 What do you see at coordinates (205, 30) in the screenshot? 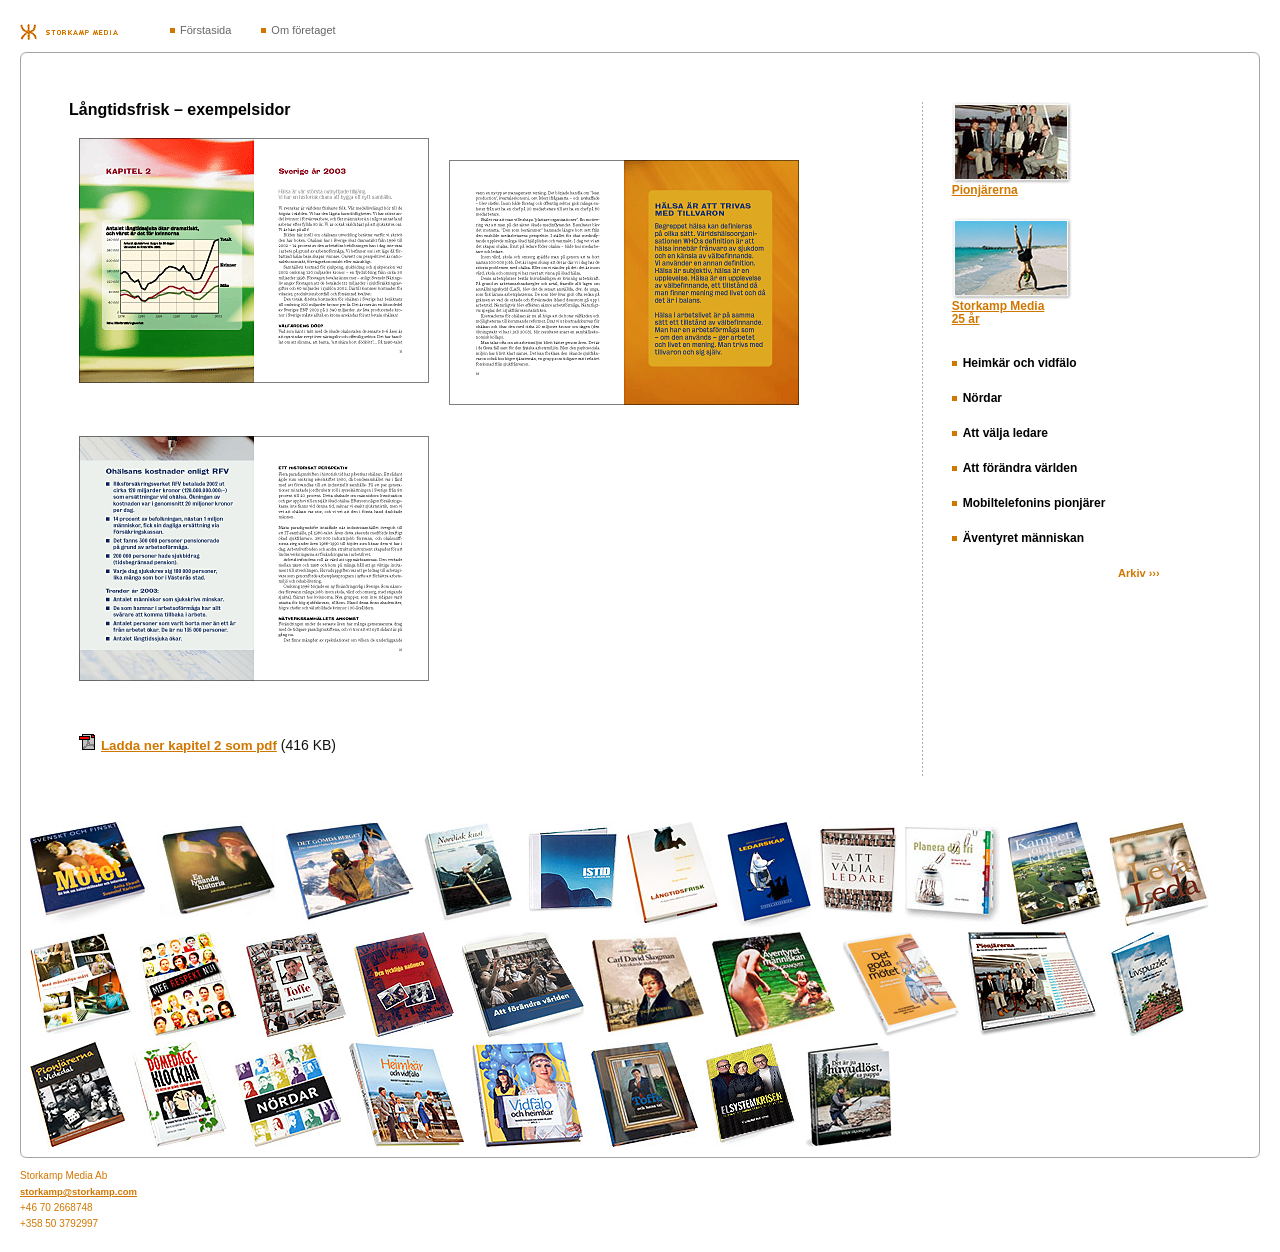
I see `Förstasida` at bounding box center [205, 30].